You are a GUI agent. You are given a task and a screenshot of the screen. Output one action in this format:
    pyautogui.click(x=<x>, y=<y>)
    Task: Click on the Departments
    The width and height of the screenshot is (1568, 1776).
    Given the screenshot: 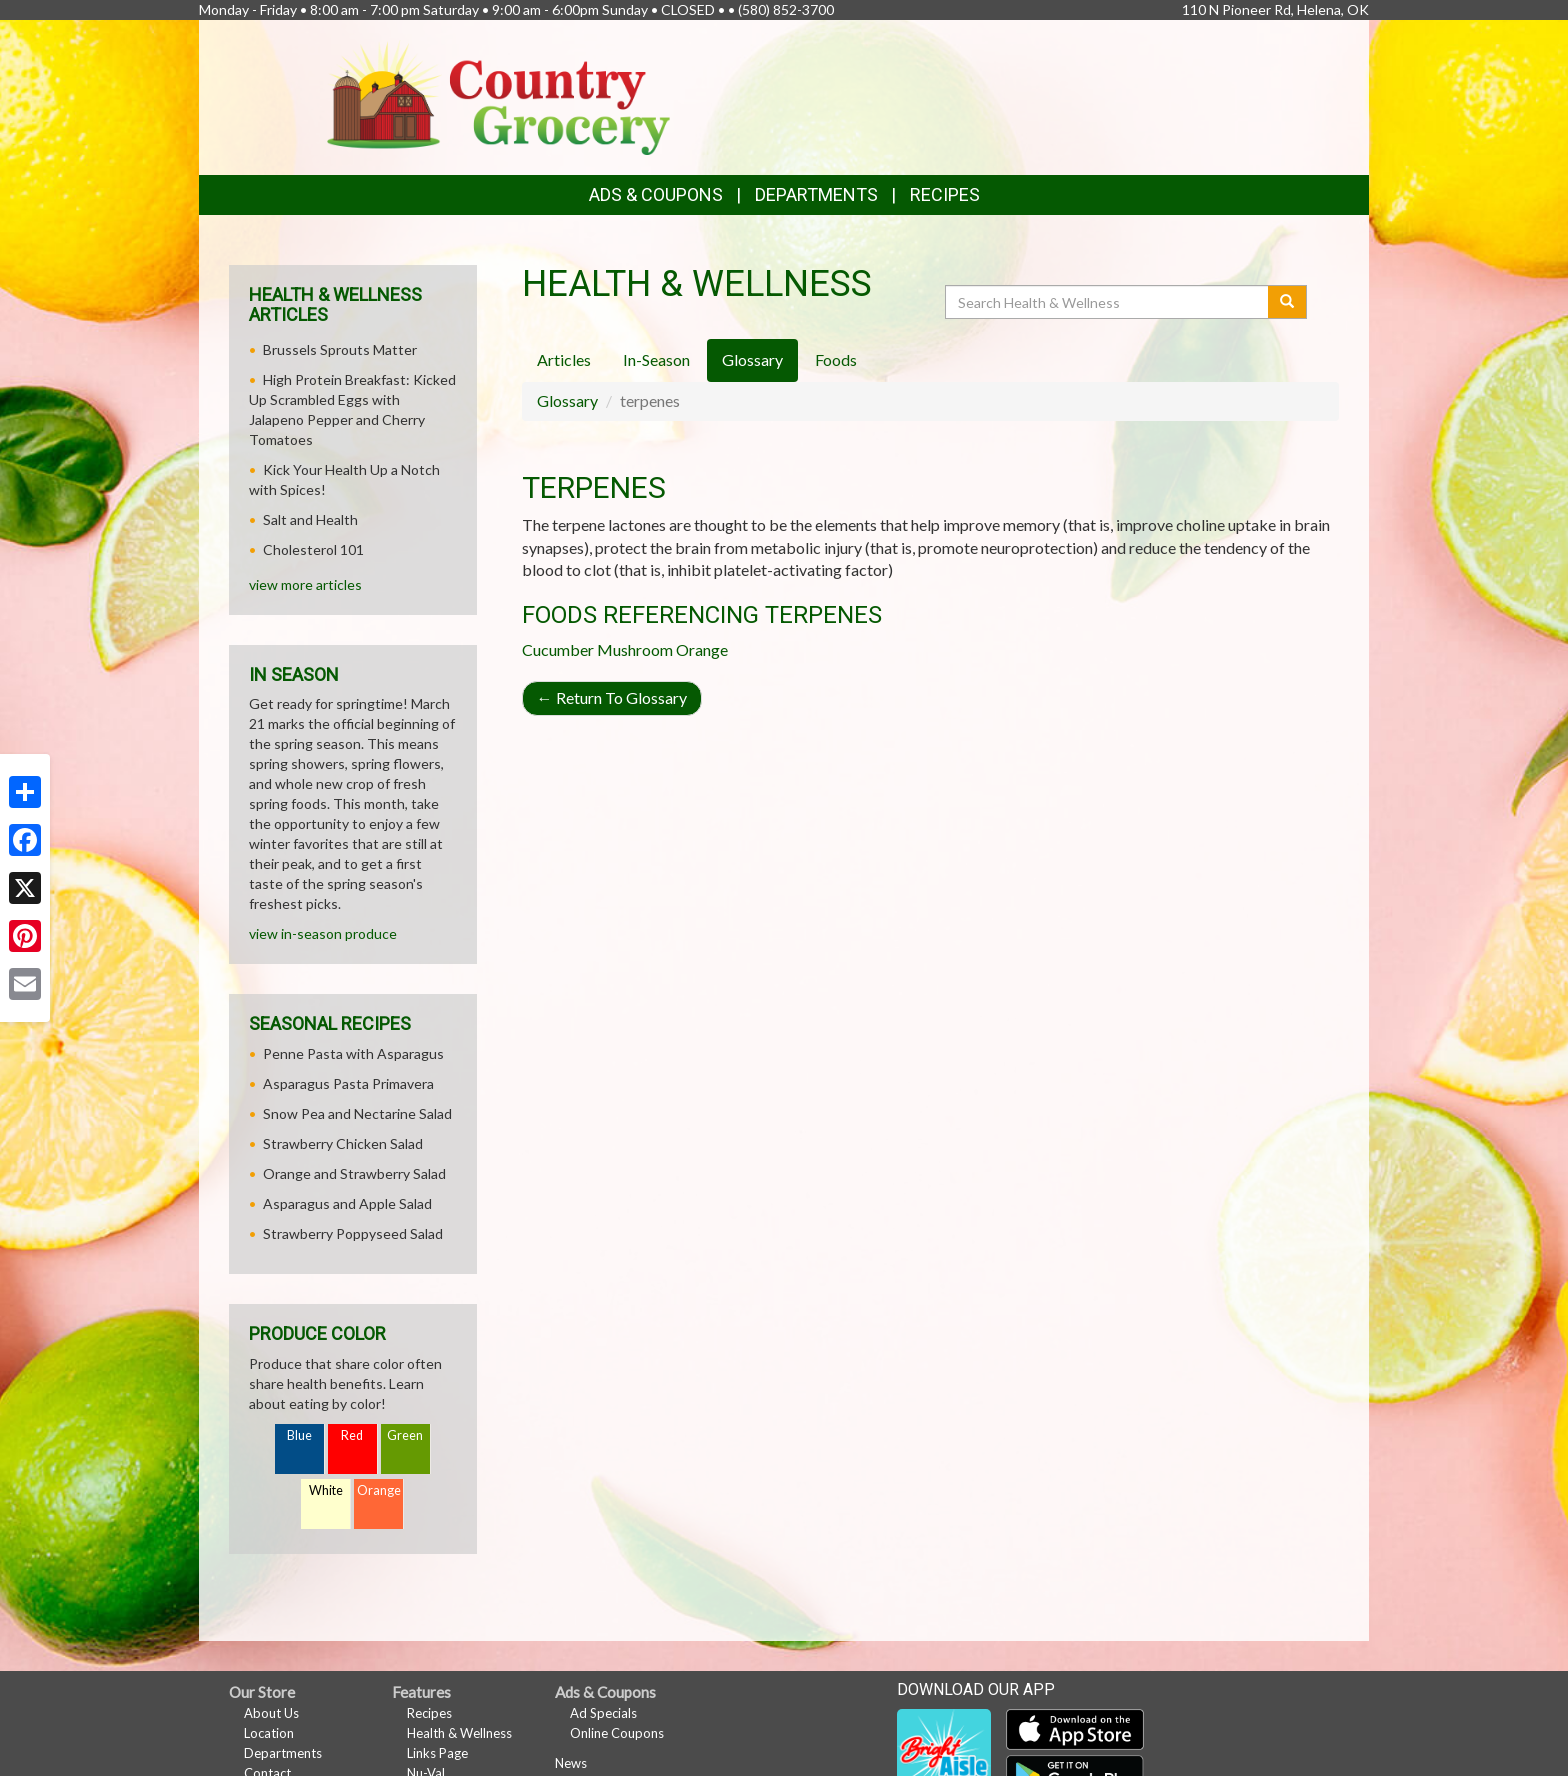 What is the action you would take?
    pyautogui.click(x=283, y=1753)
    